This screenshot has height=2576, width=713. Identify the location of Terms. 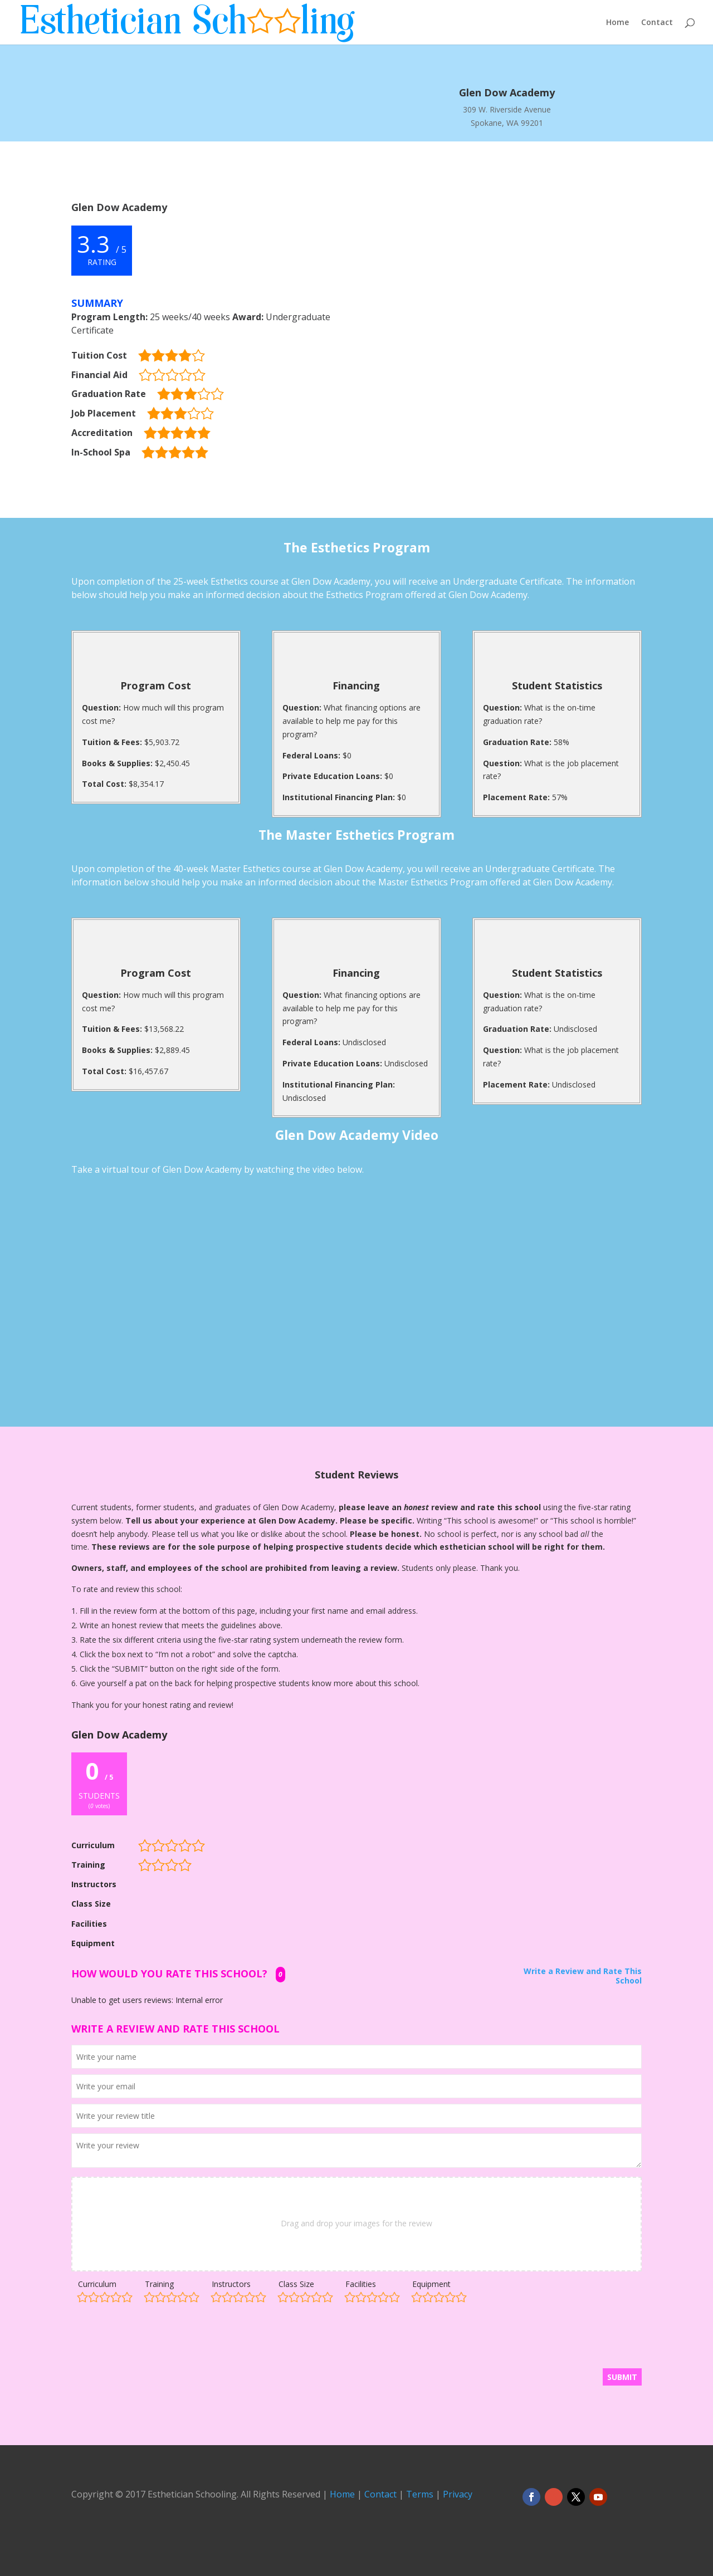
(419, 2494).